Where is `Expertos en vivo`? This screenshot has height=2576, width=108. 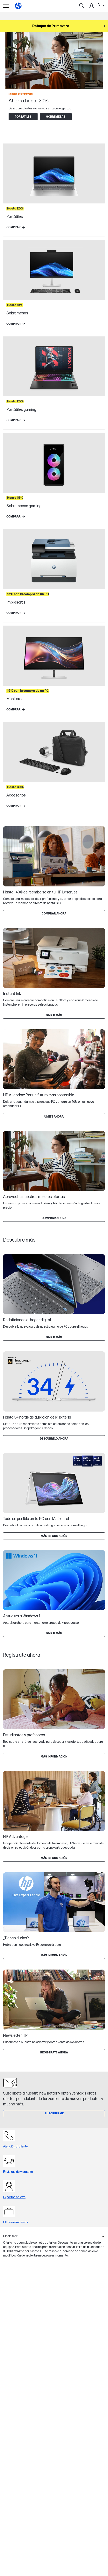
Expertos en vivo is located at coordinates (14, 2197).